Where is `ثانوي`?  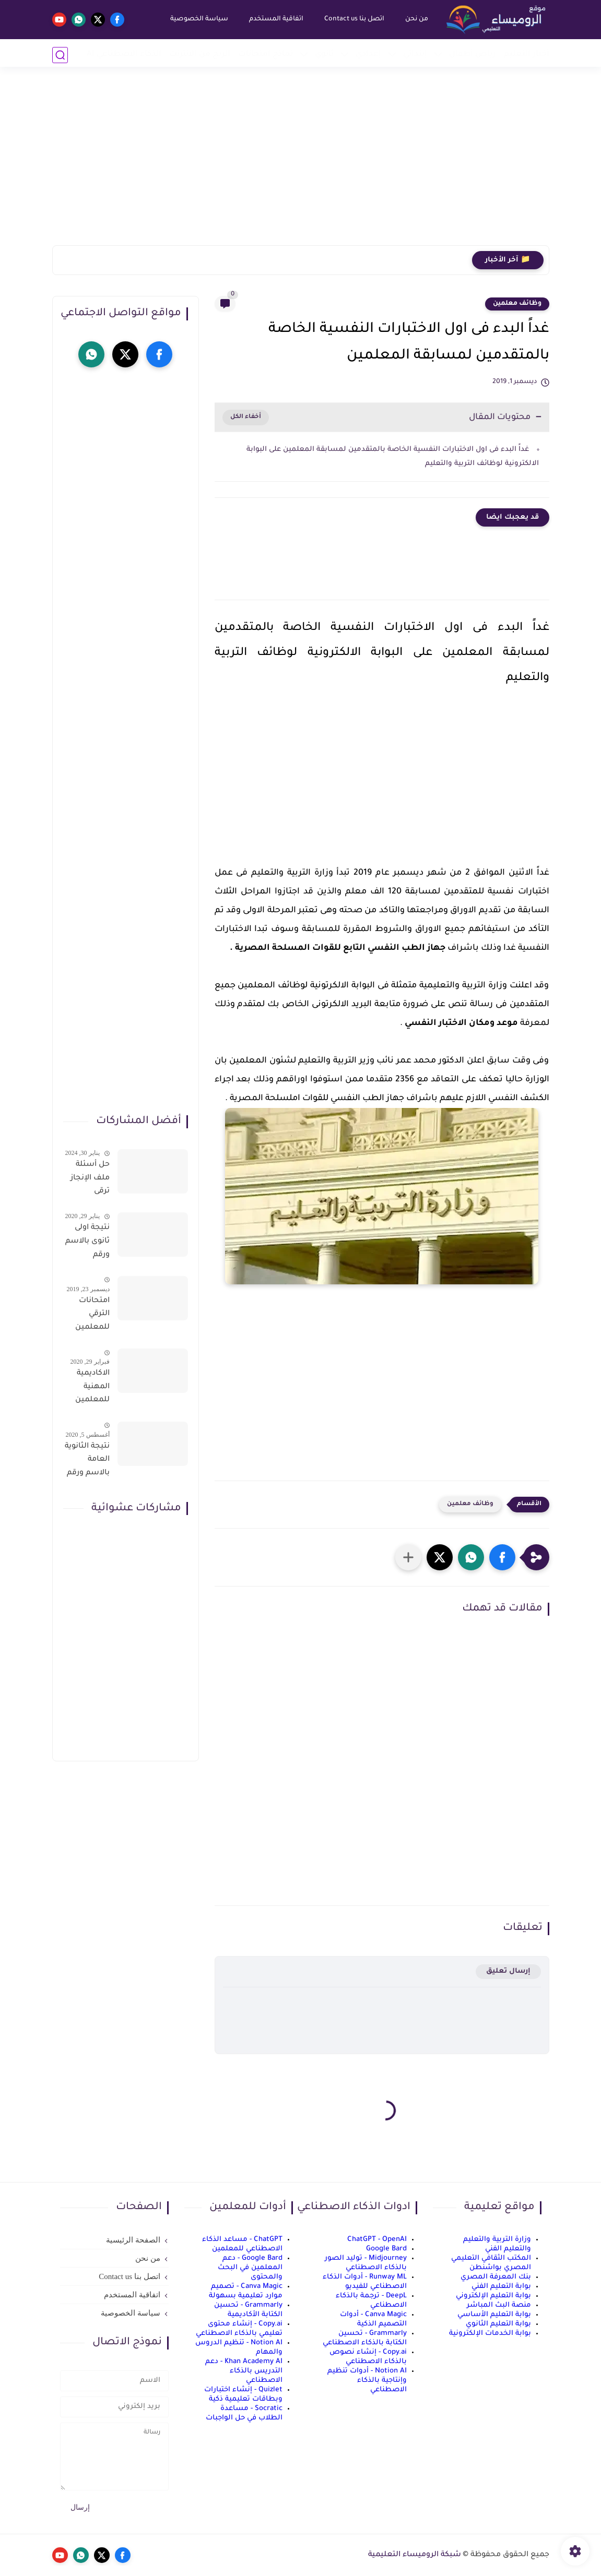
ثانوي is located at coordinates (324, 54).